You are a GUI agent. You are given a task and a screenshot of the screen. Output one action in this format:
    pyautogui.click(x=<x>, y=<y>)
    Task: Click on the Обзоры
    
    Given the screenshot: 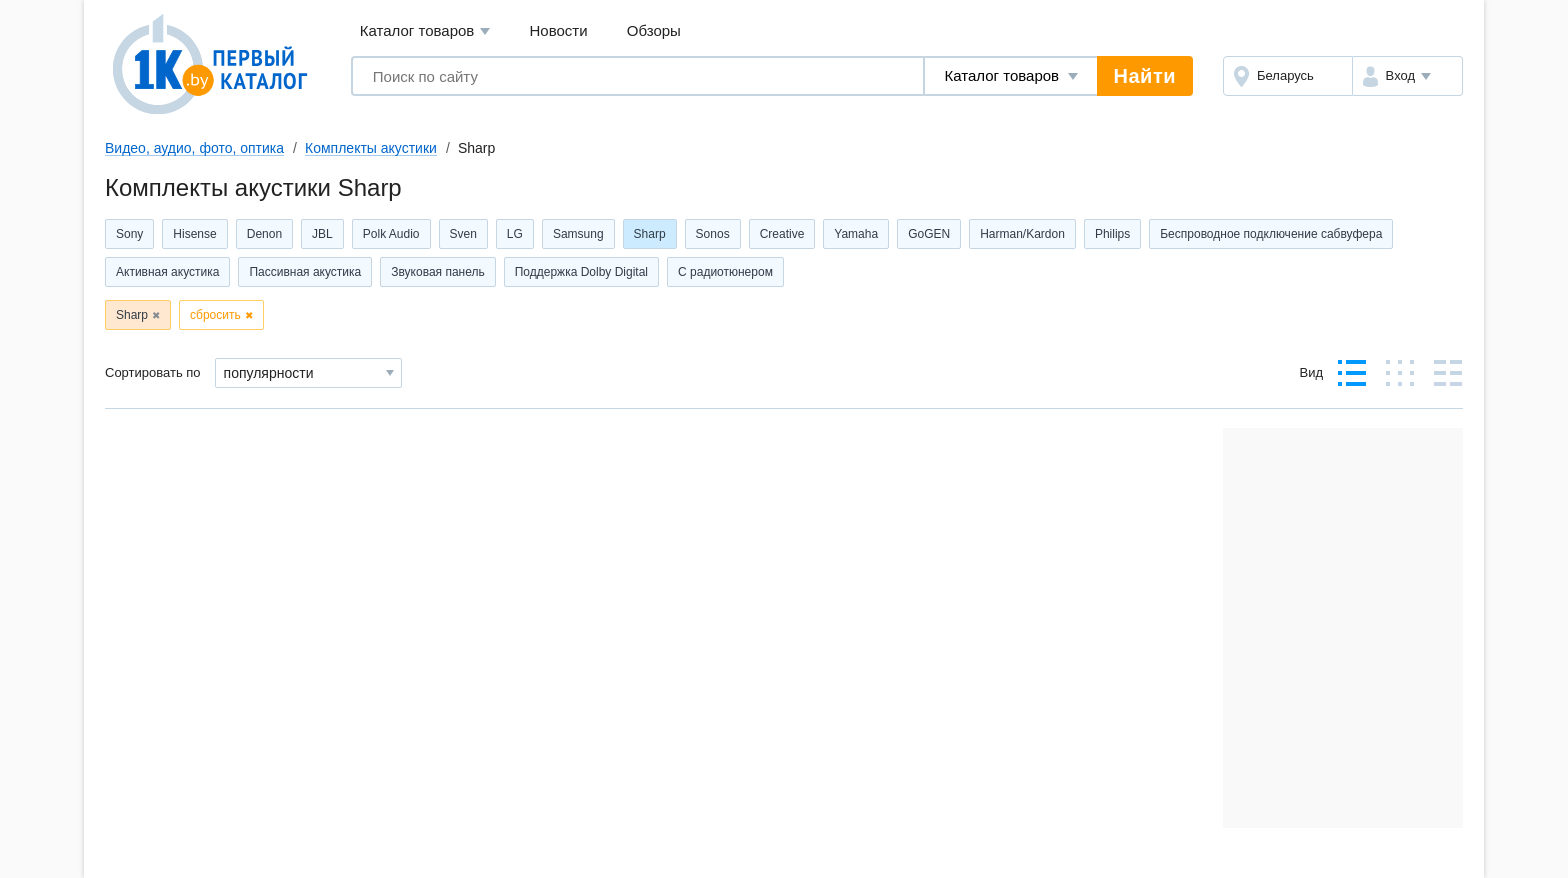 What is the action you would take?
    pyautogui.click(x=654, y=30)
    